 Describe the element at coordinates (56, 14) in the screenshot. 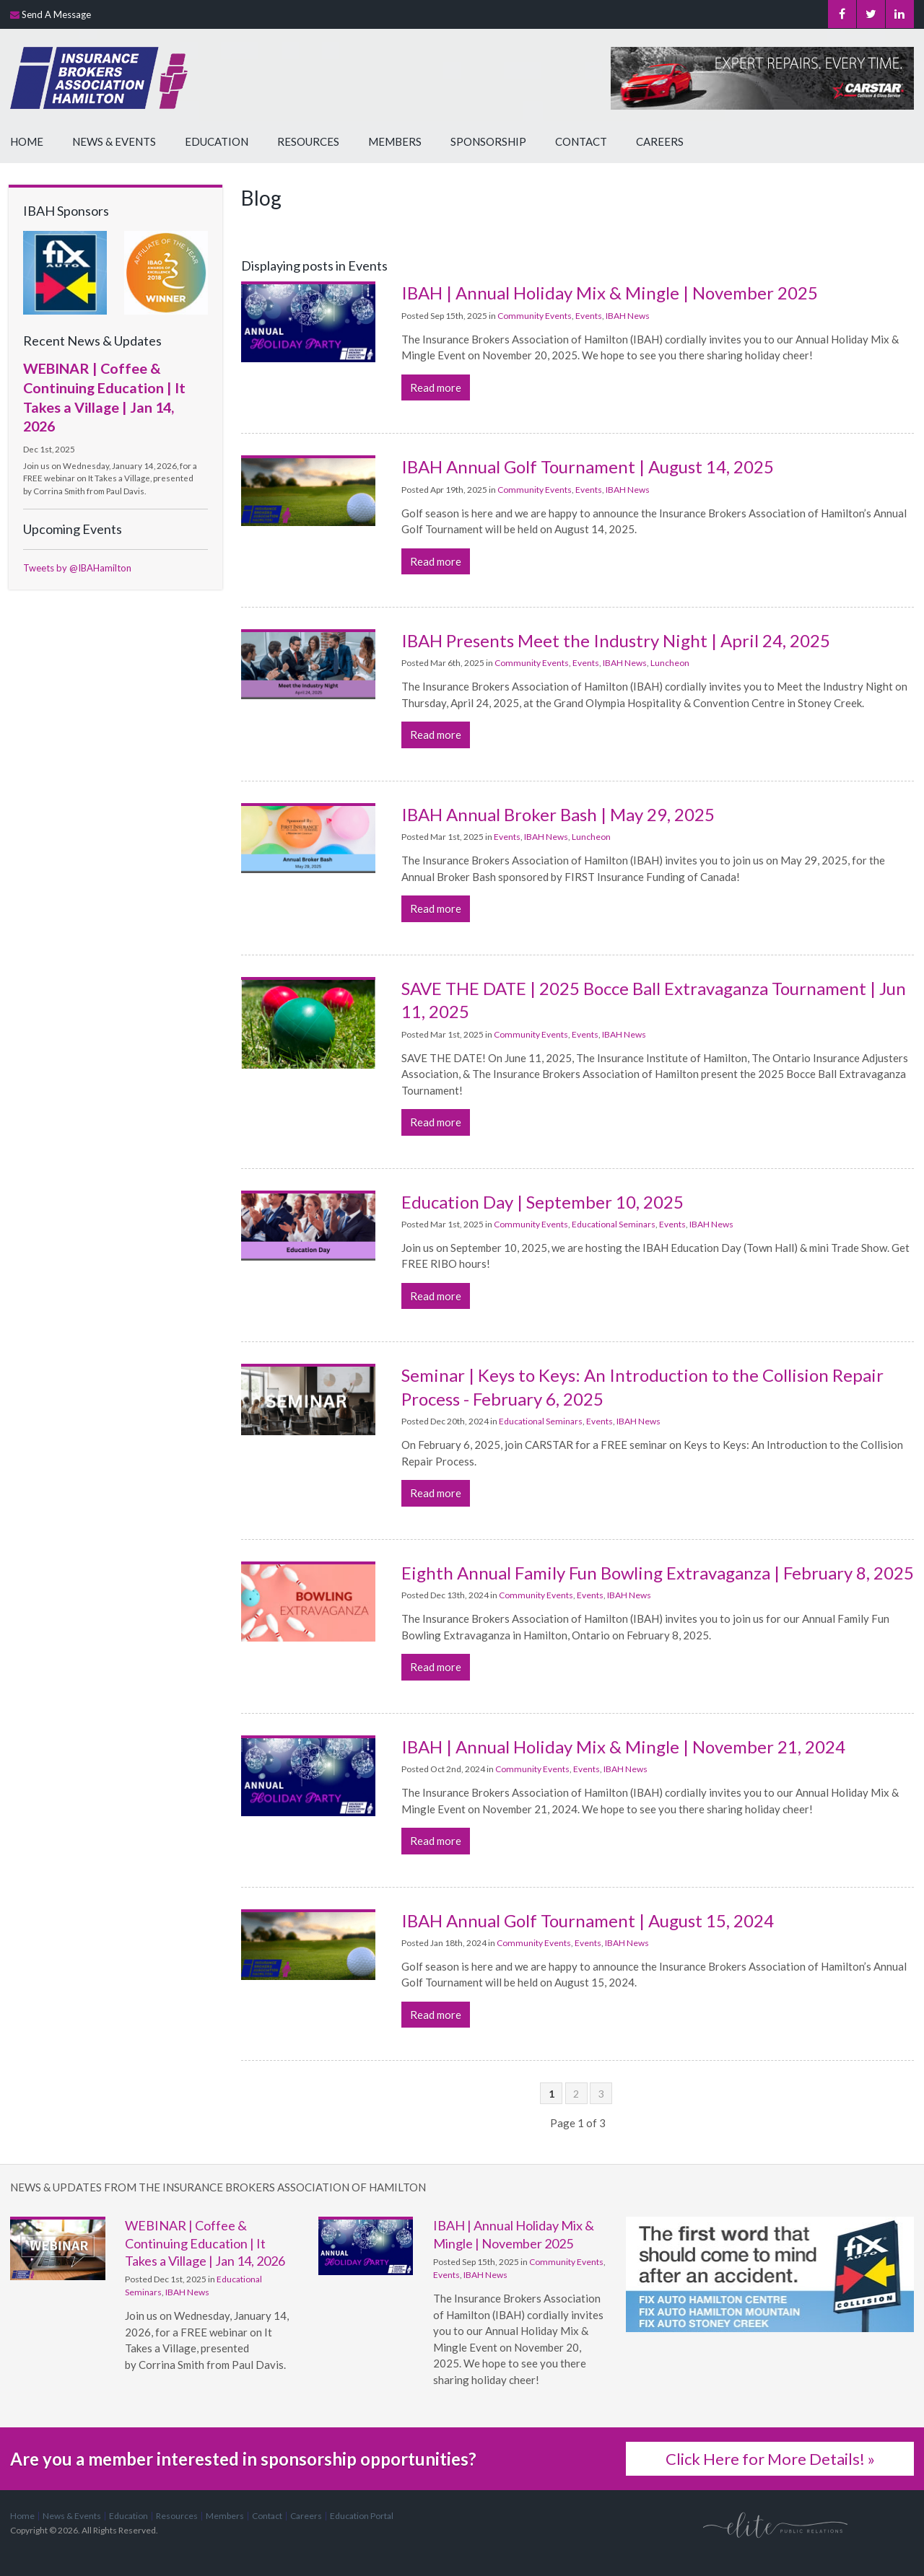

I see `Send A Message` at that location.